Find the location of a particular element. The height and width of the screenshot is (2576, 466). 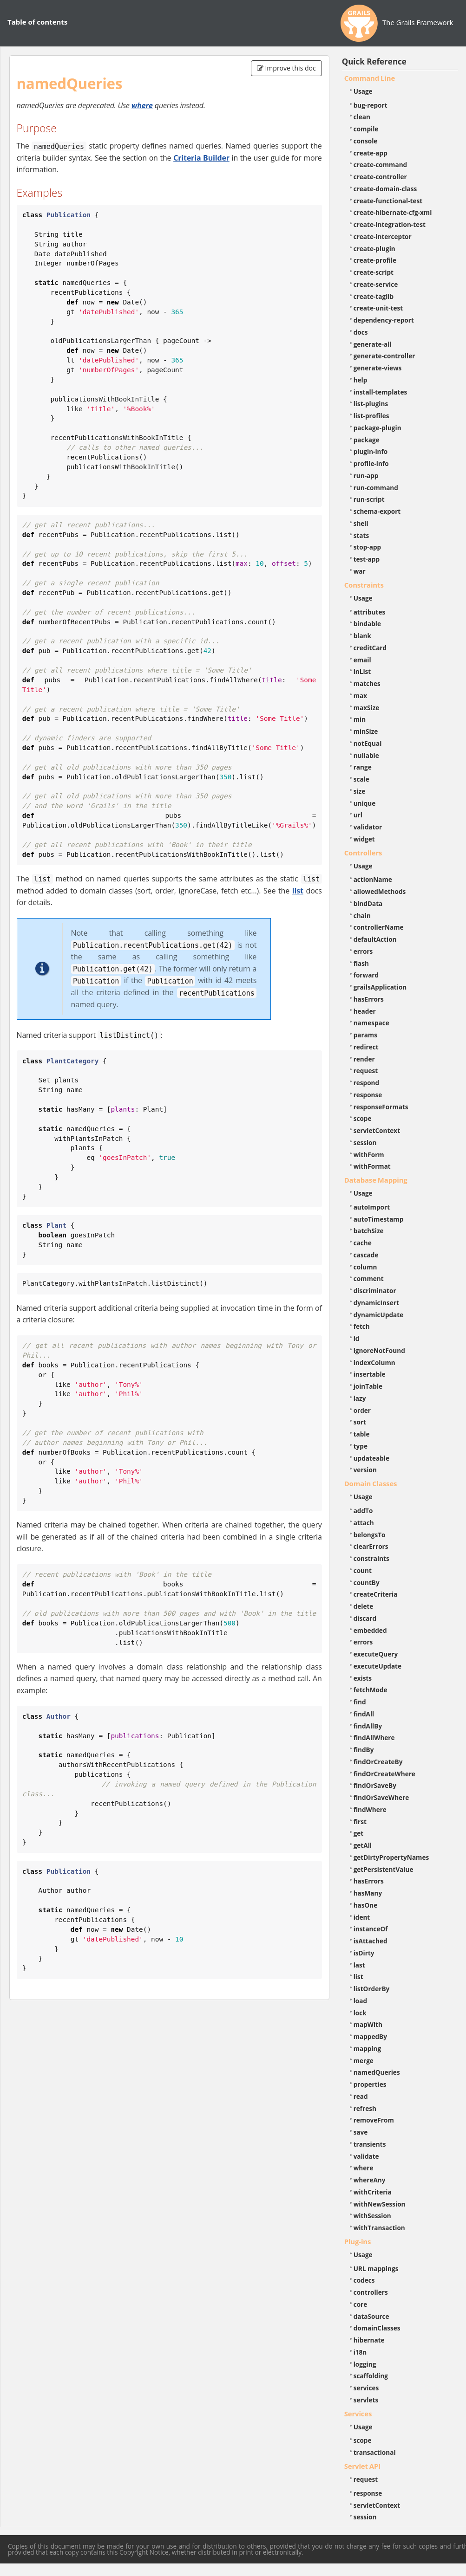

unique is located at coordinates (365, 803).